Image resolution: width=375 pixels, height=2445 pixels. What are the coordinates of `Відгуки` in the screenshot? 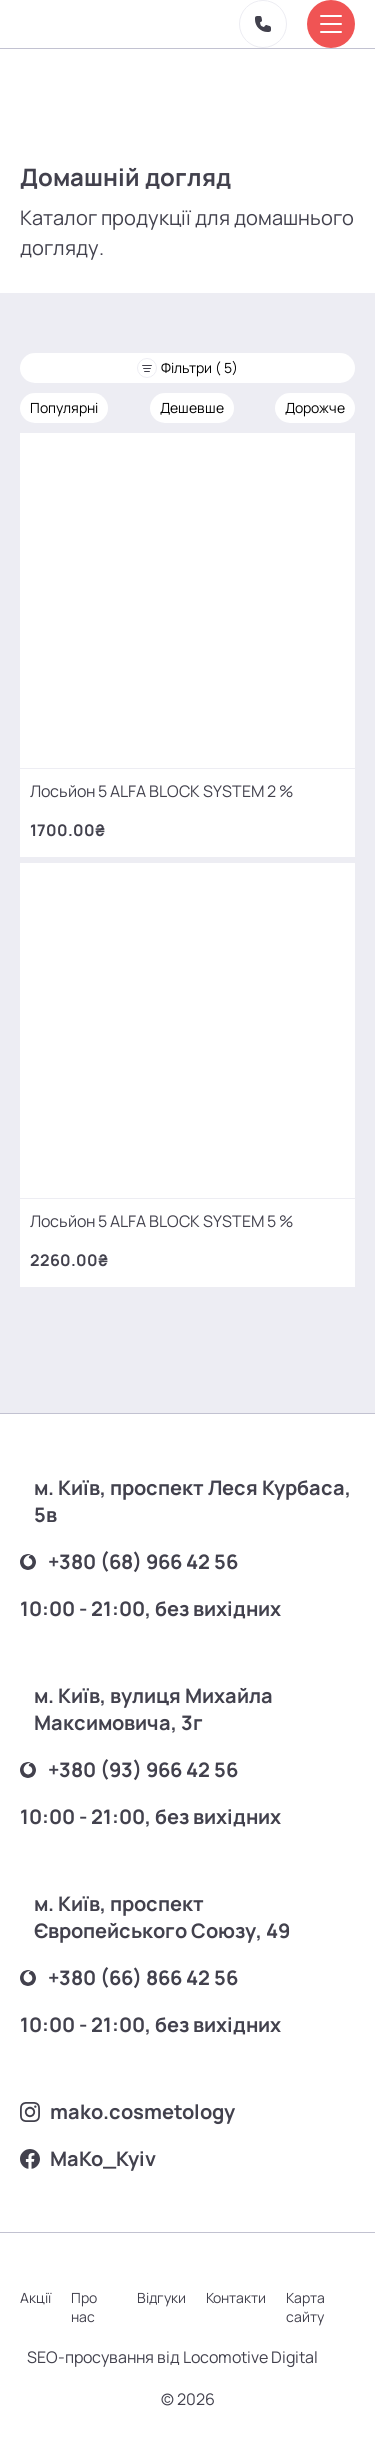 It's located at (161, 2297).